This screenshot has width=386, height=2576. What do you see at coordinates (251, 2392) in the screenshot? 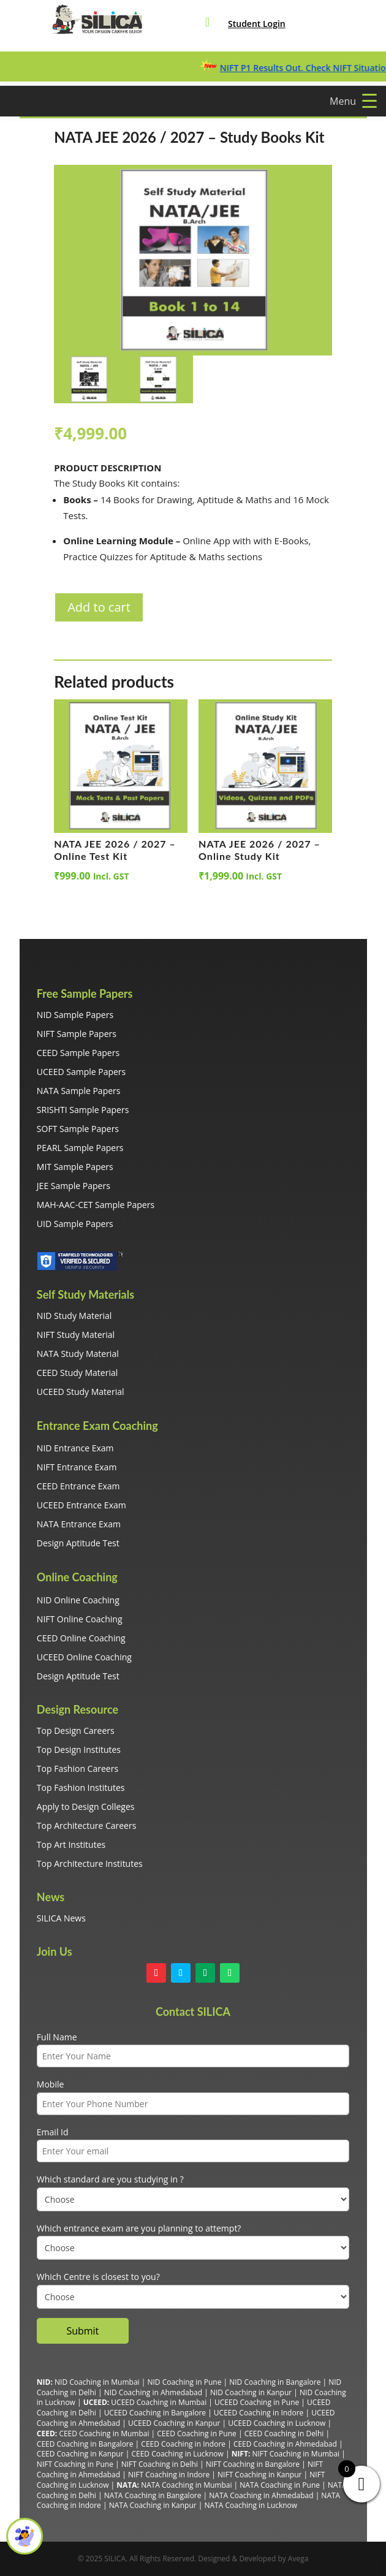
I see `NID Coaching in Kanpur` at bounding box center [251, 2392].